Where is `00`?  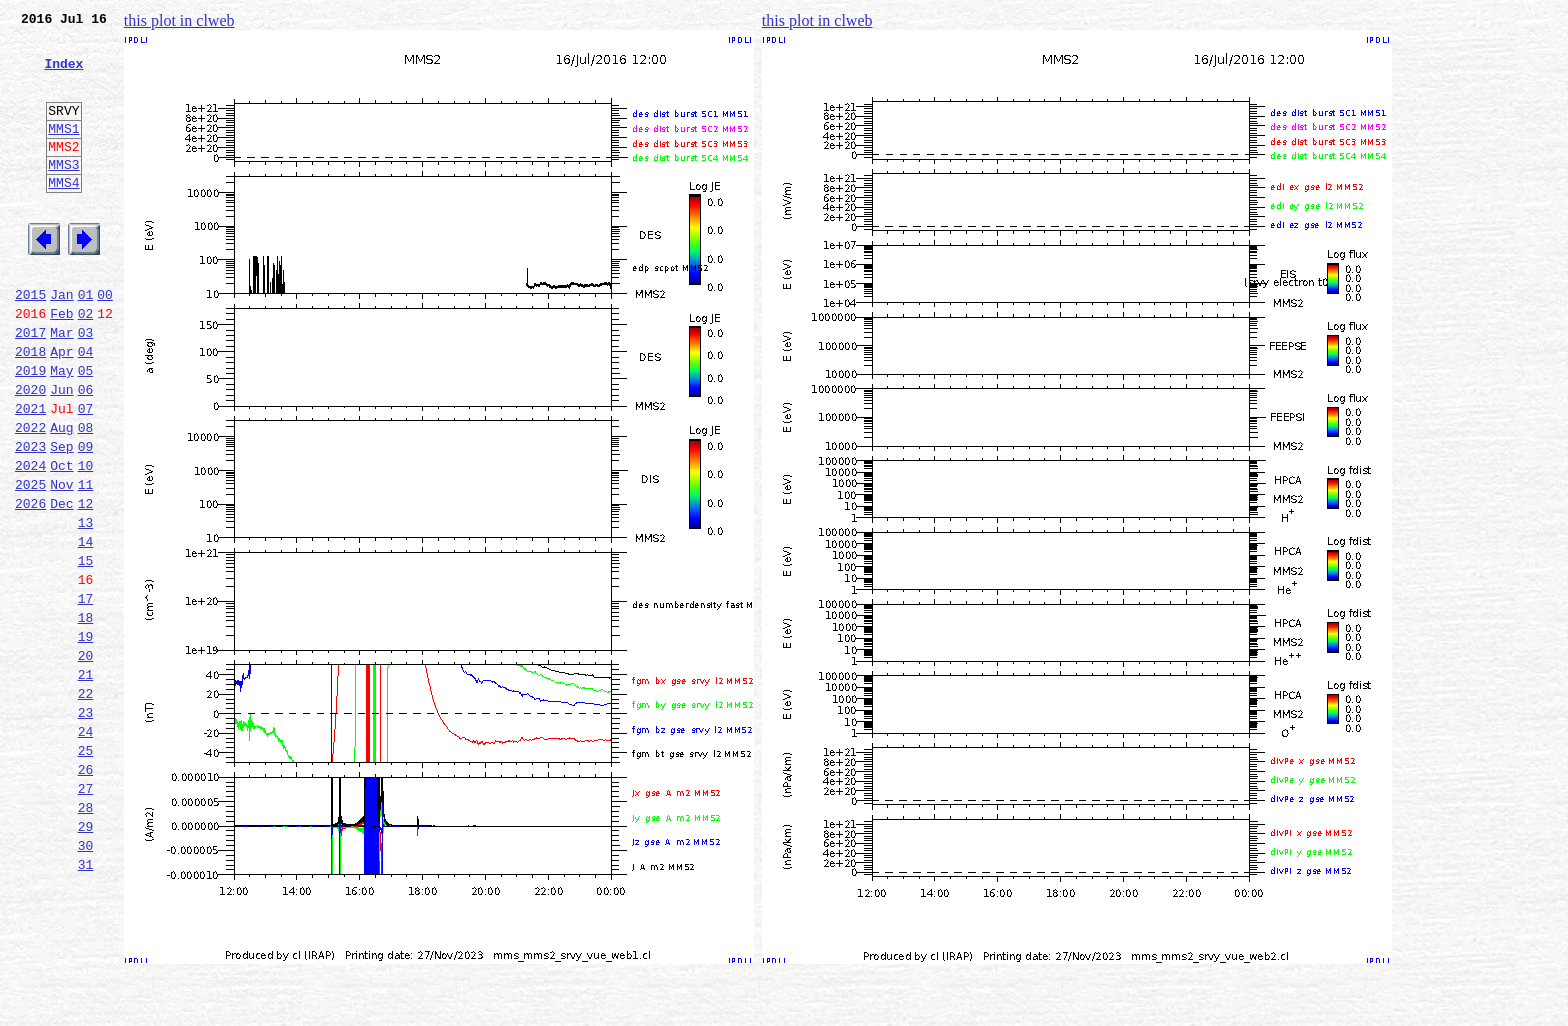 00 is located at coordinates (105, 342).